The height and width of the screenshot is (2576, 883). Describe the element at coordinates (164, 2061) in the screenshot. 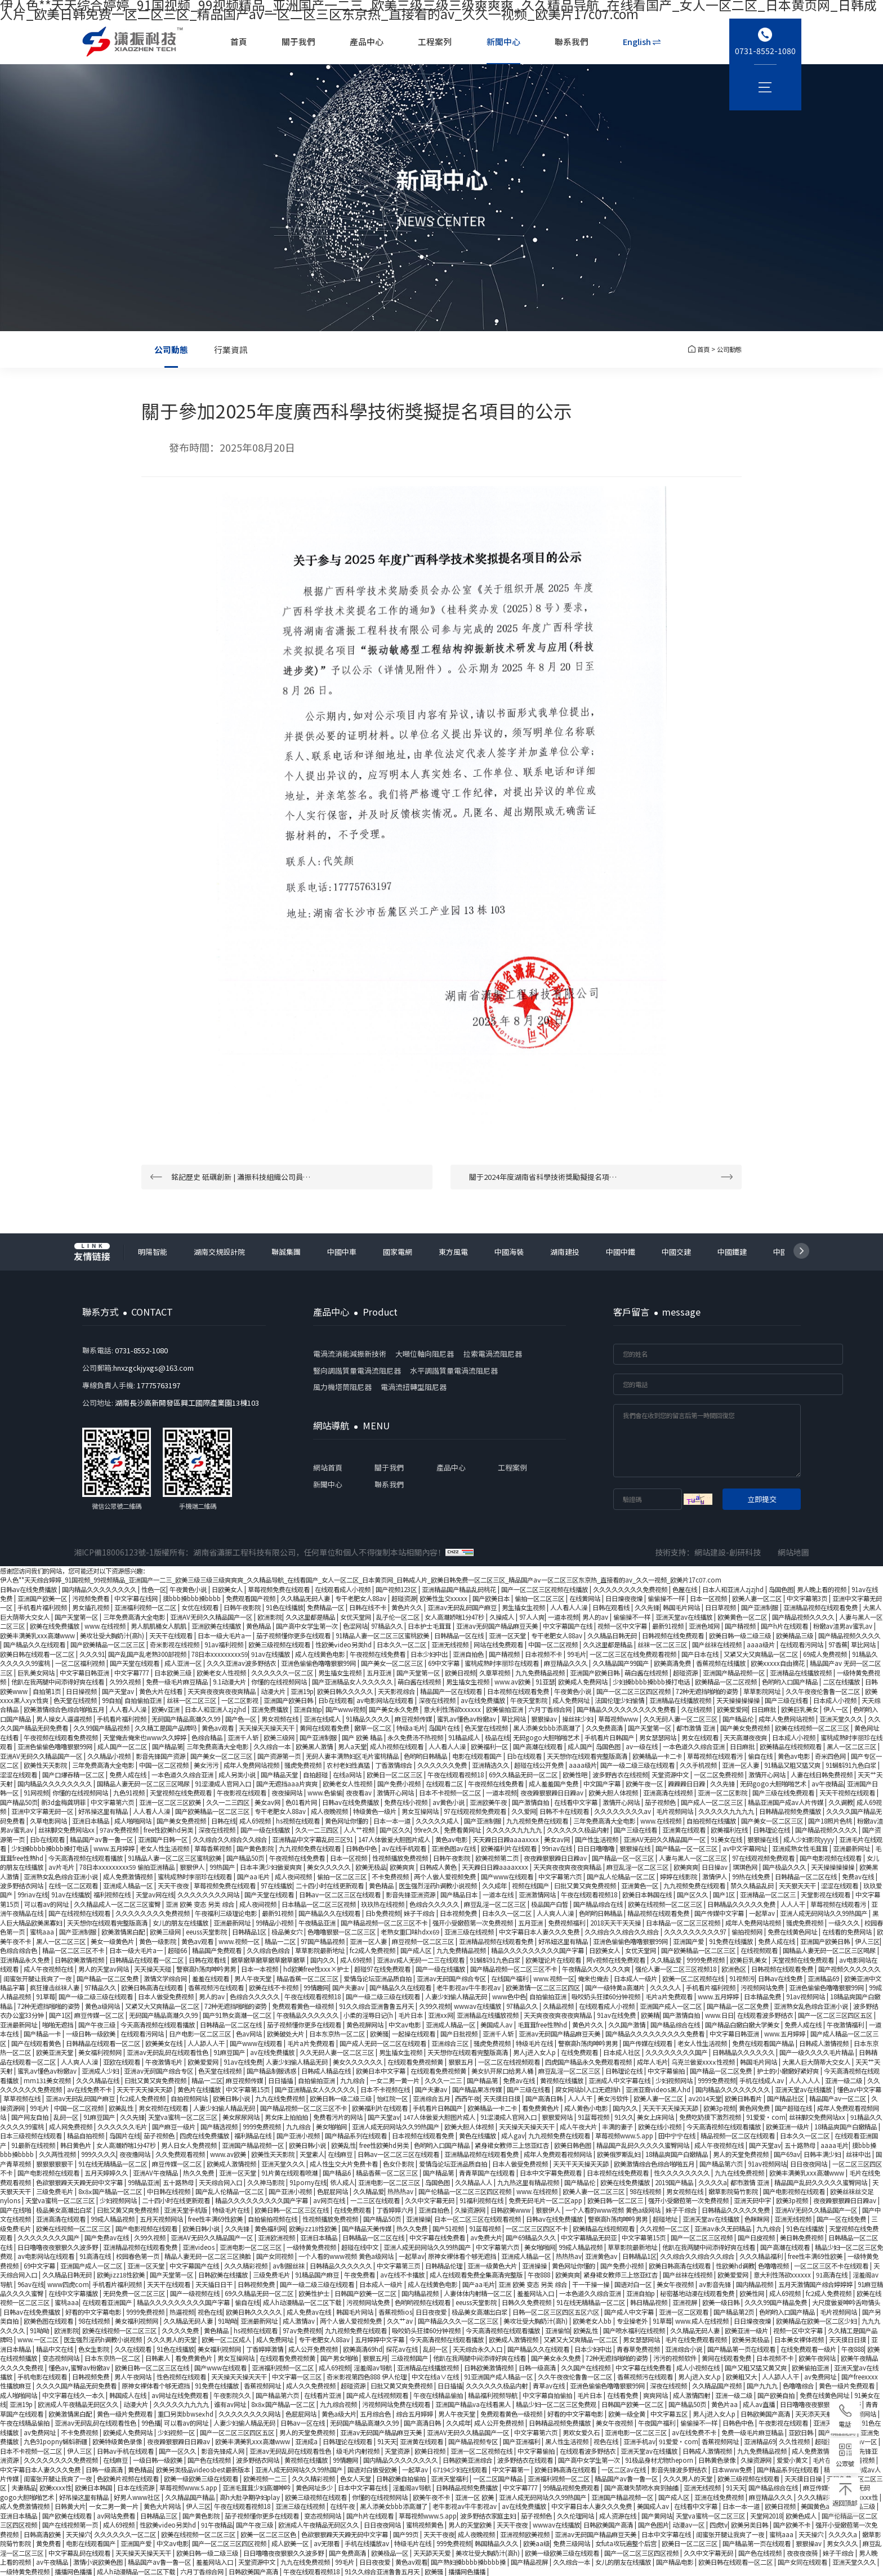

I see `午夜激情毛片` at that location.